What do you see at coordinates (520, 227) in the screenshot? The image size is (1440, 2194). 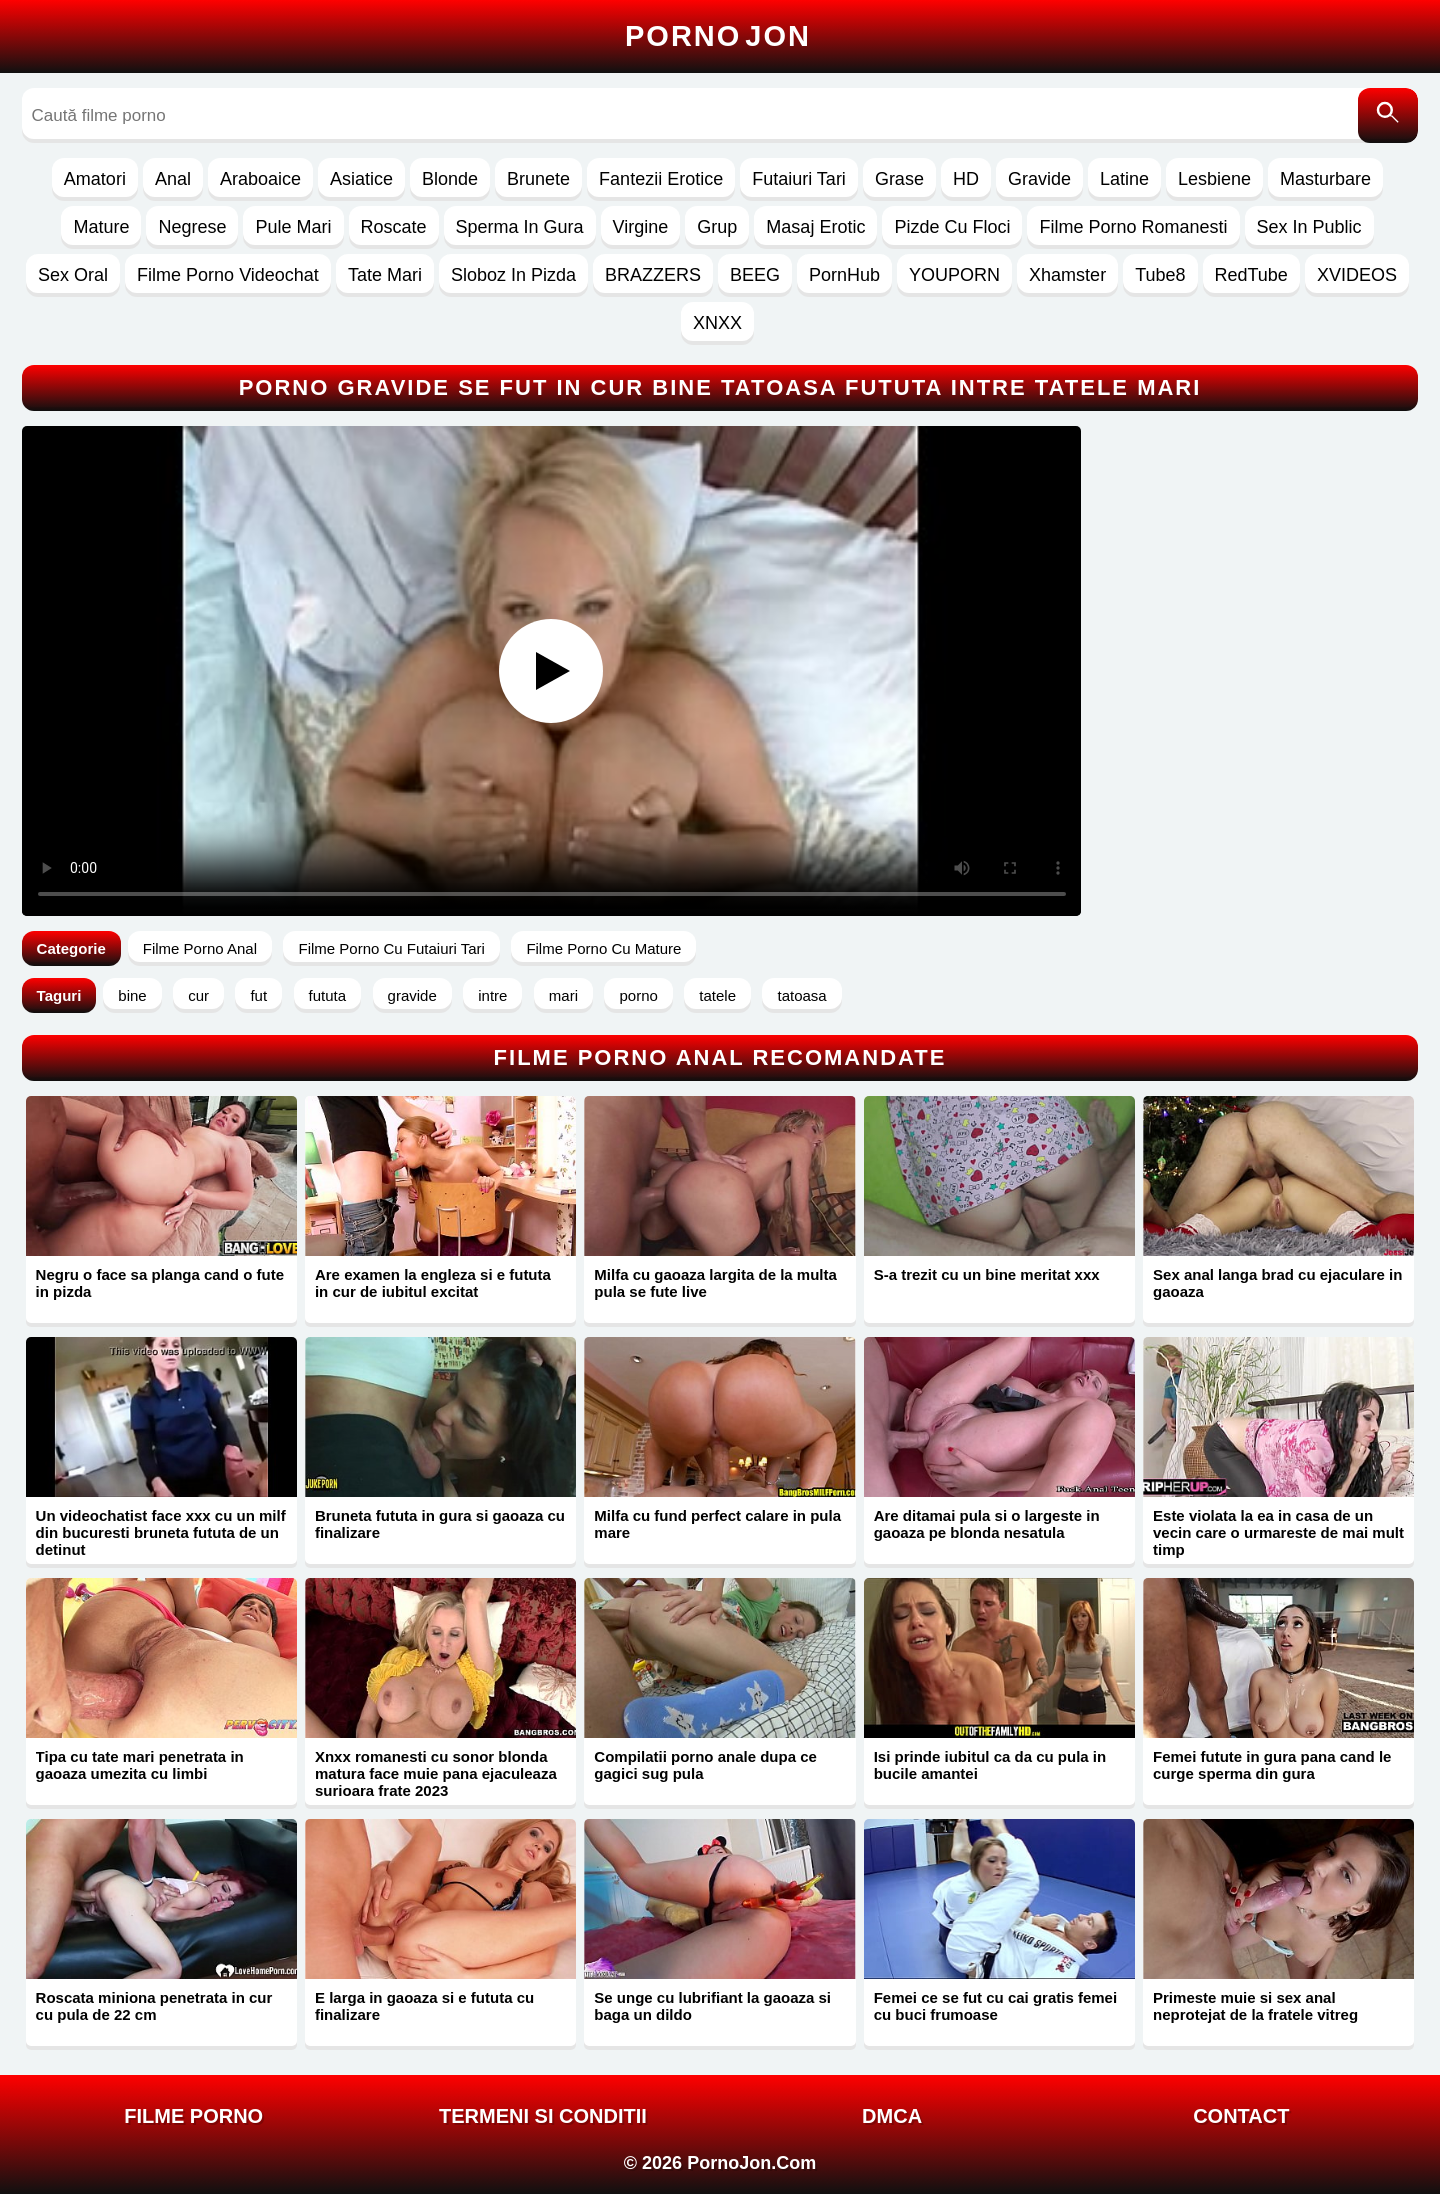 I see `Sperma In Gura` at bounding box center [520, 227].